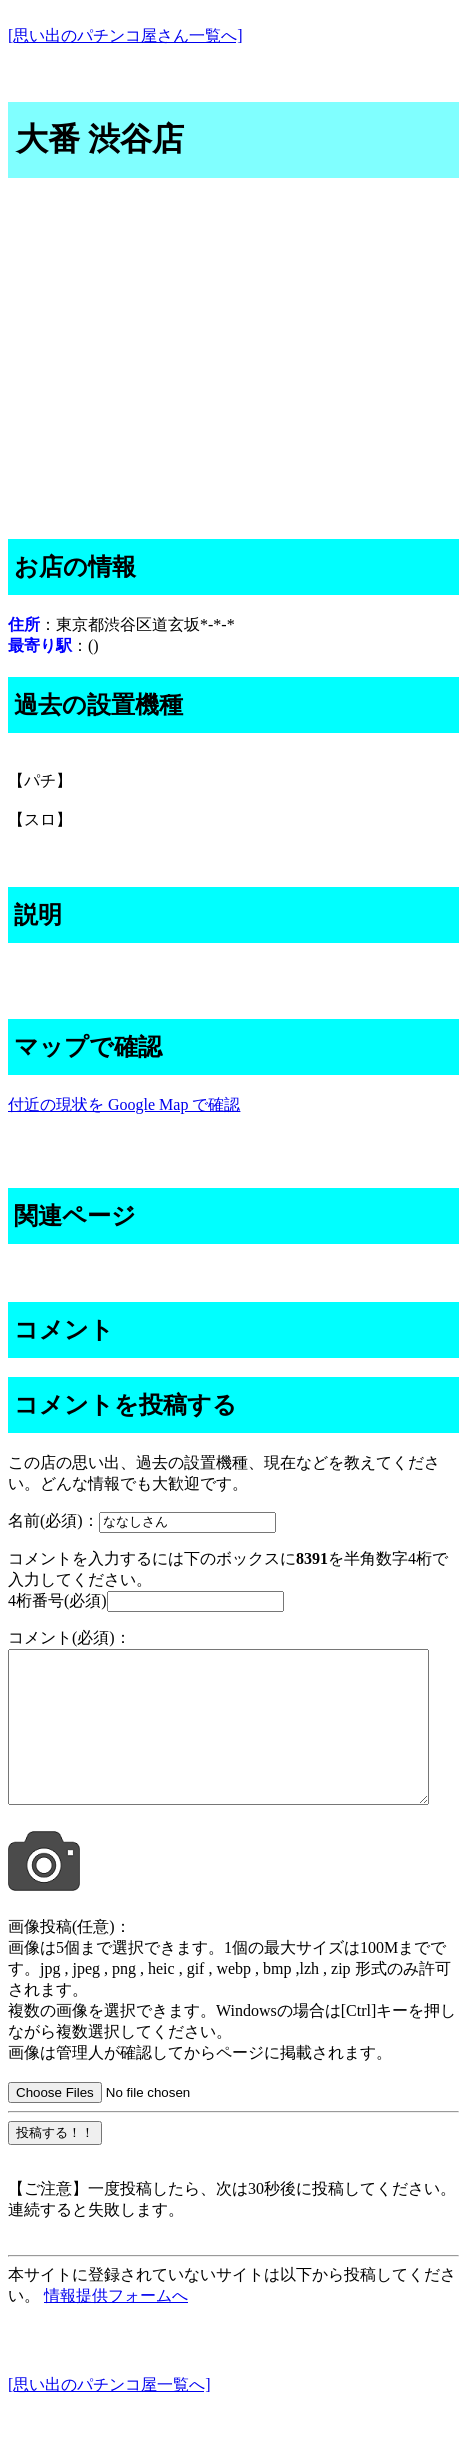 The width and height of the screenshot is (467, 2450). Describe the element at coordinates (116, 2325) in the screenshot. I see `情報提供フォームへ` at that location.